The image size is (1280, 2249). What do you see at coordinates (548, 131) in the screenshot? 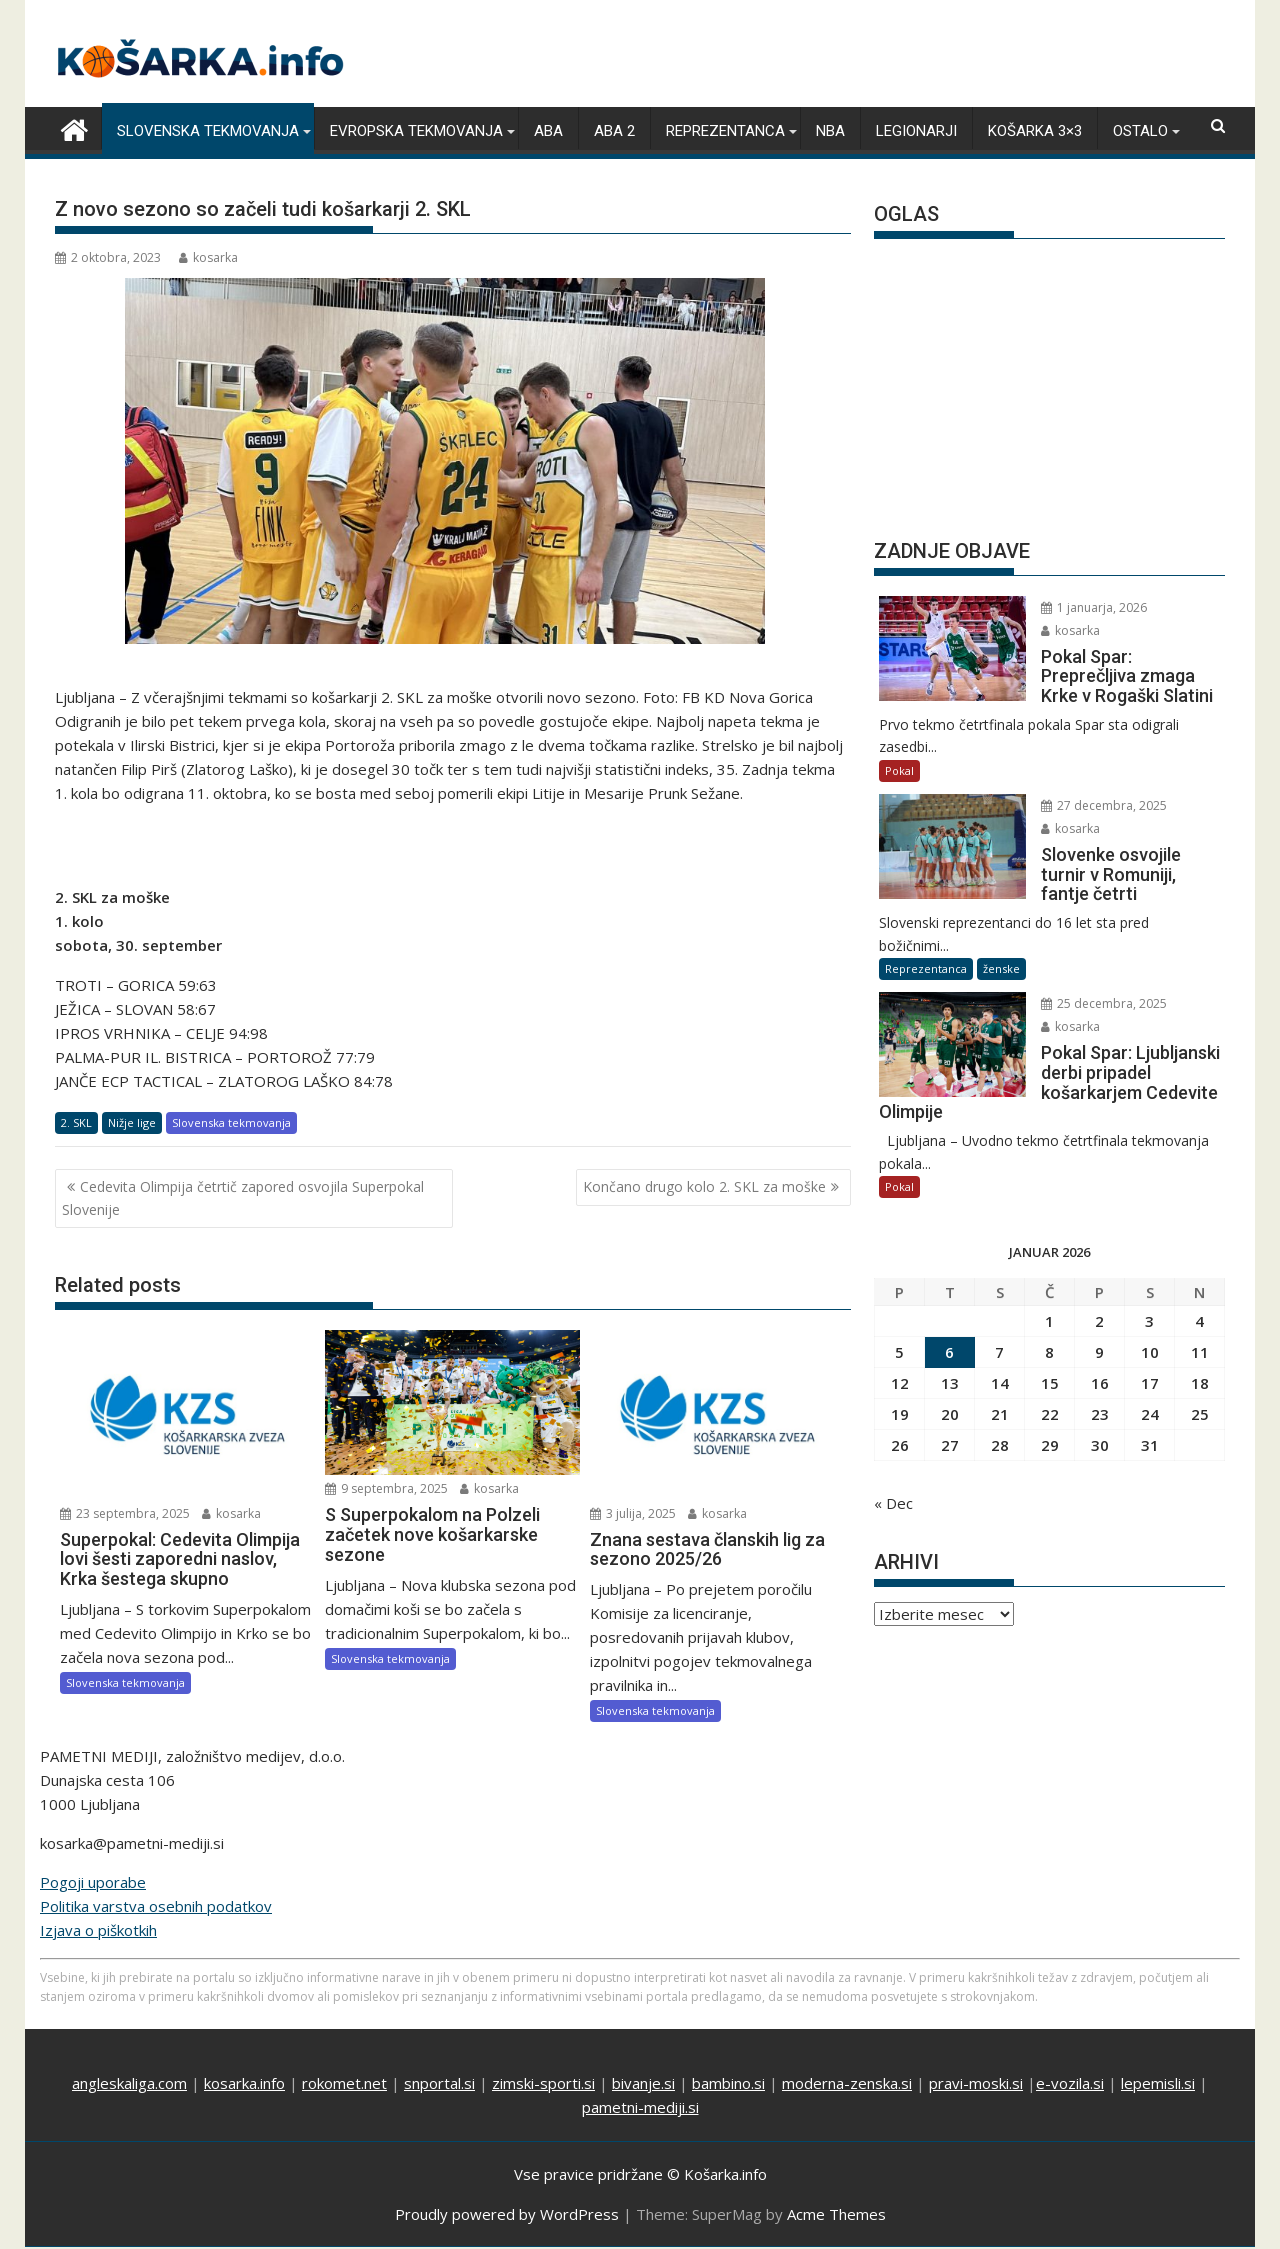
I see `ABA` at bounding box center [548, 131].